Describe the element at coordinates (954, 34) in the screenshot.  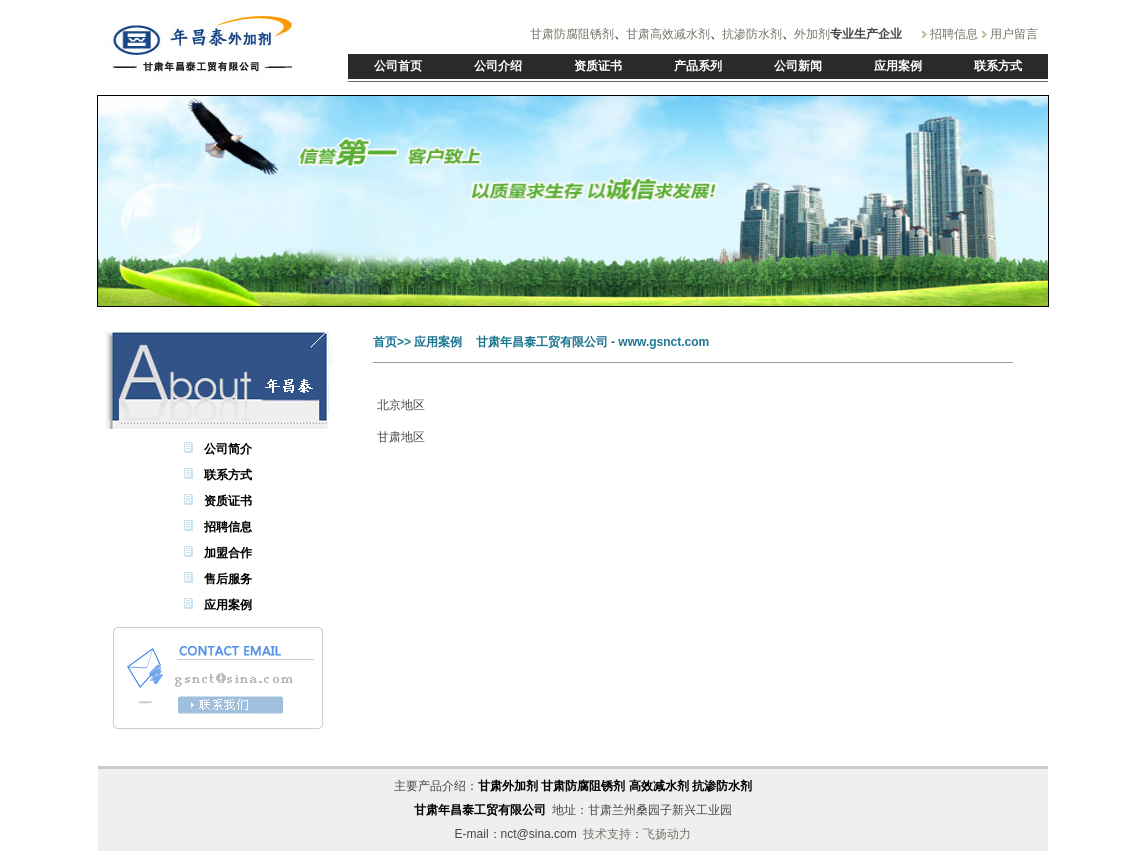
I see `招聘信息` at that location.